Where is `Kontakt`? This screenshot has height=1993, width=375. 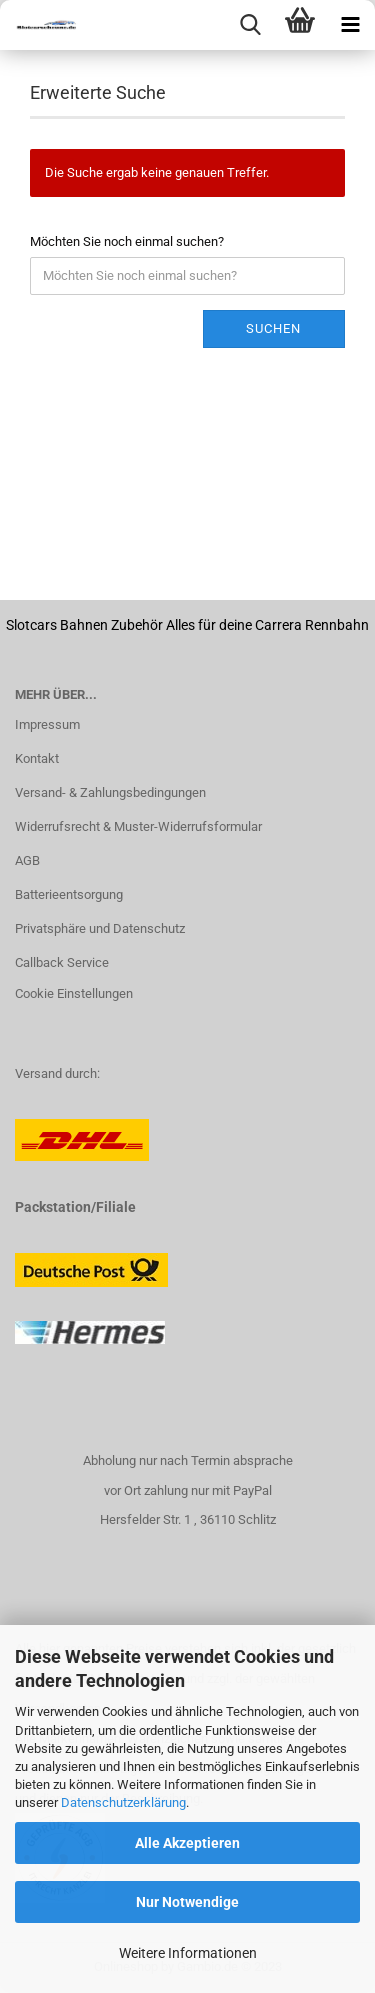 Kontakt is located at coordinates (37, 758).